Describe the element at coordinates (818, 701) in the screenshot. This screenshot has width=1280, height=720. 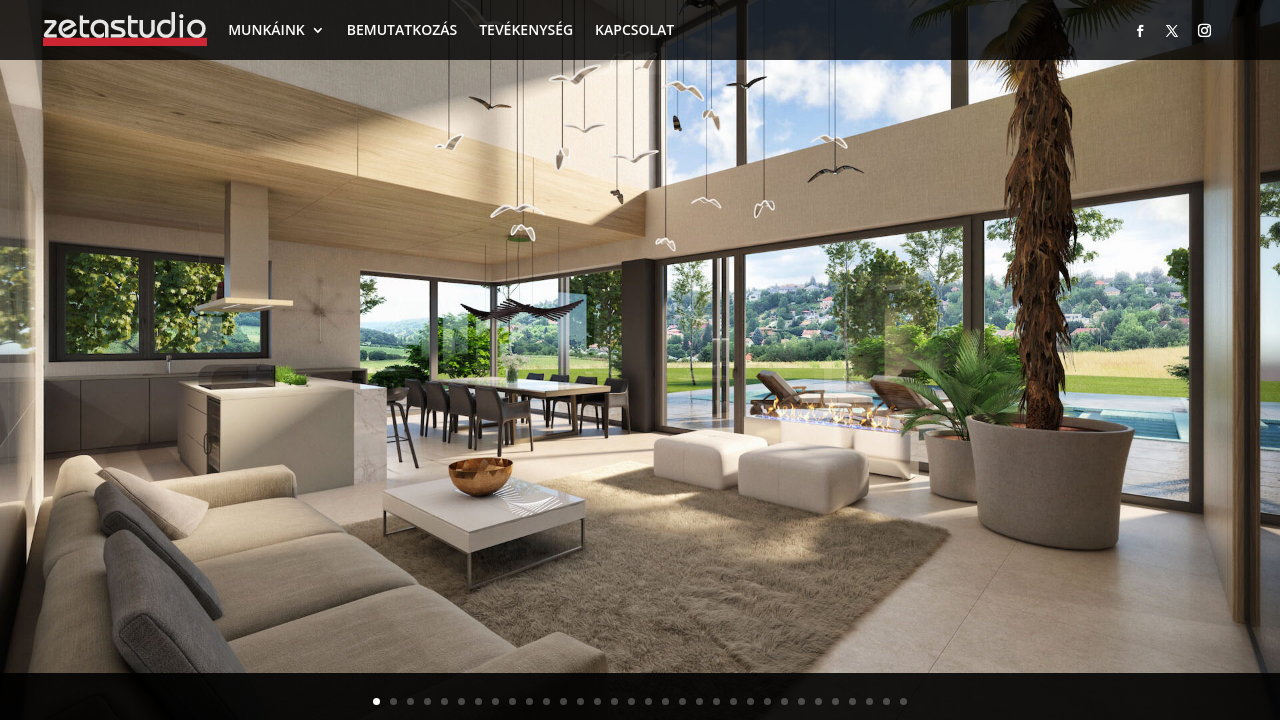
I see `27` at that location.